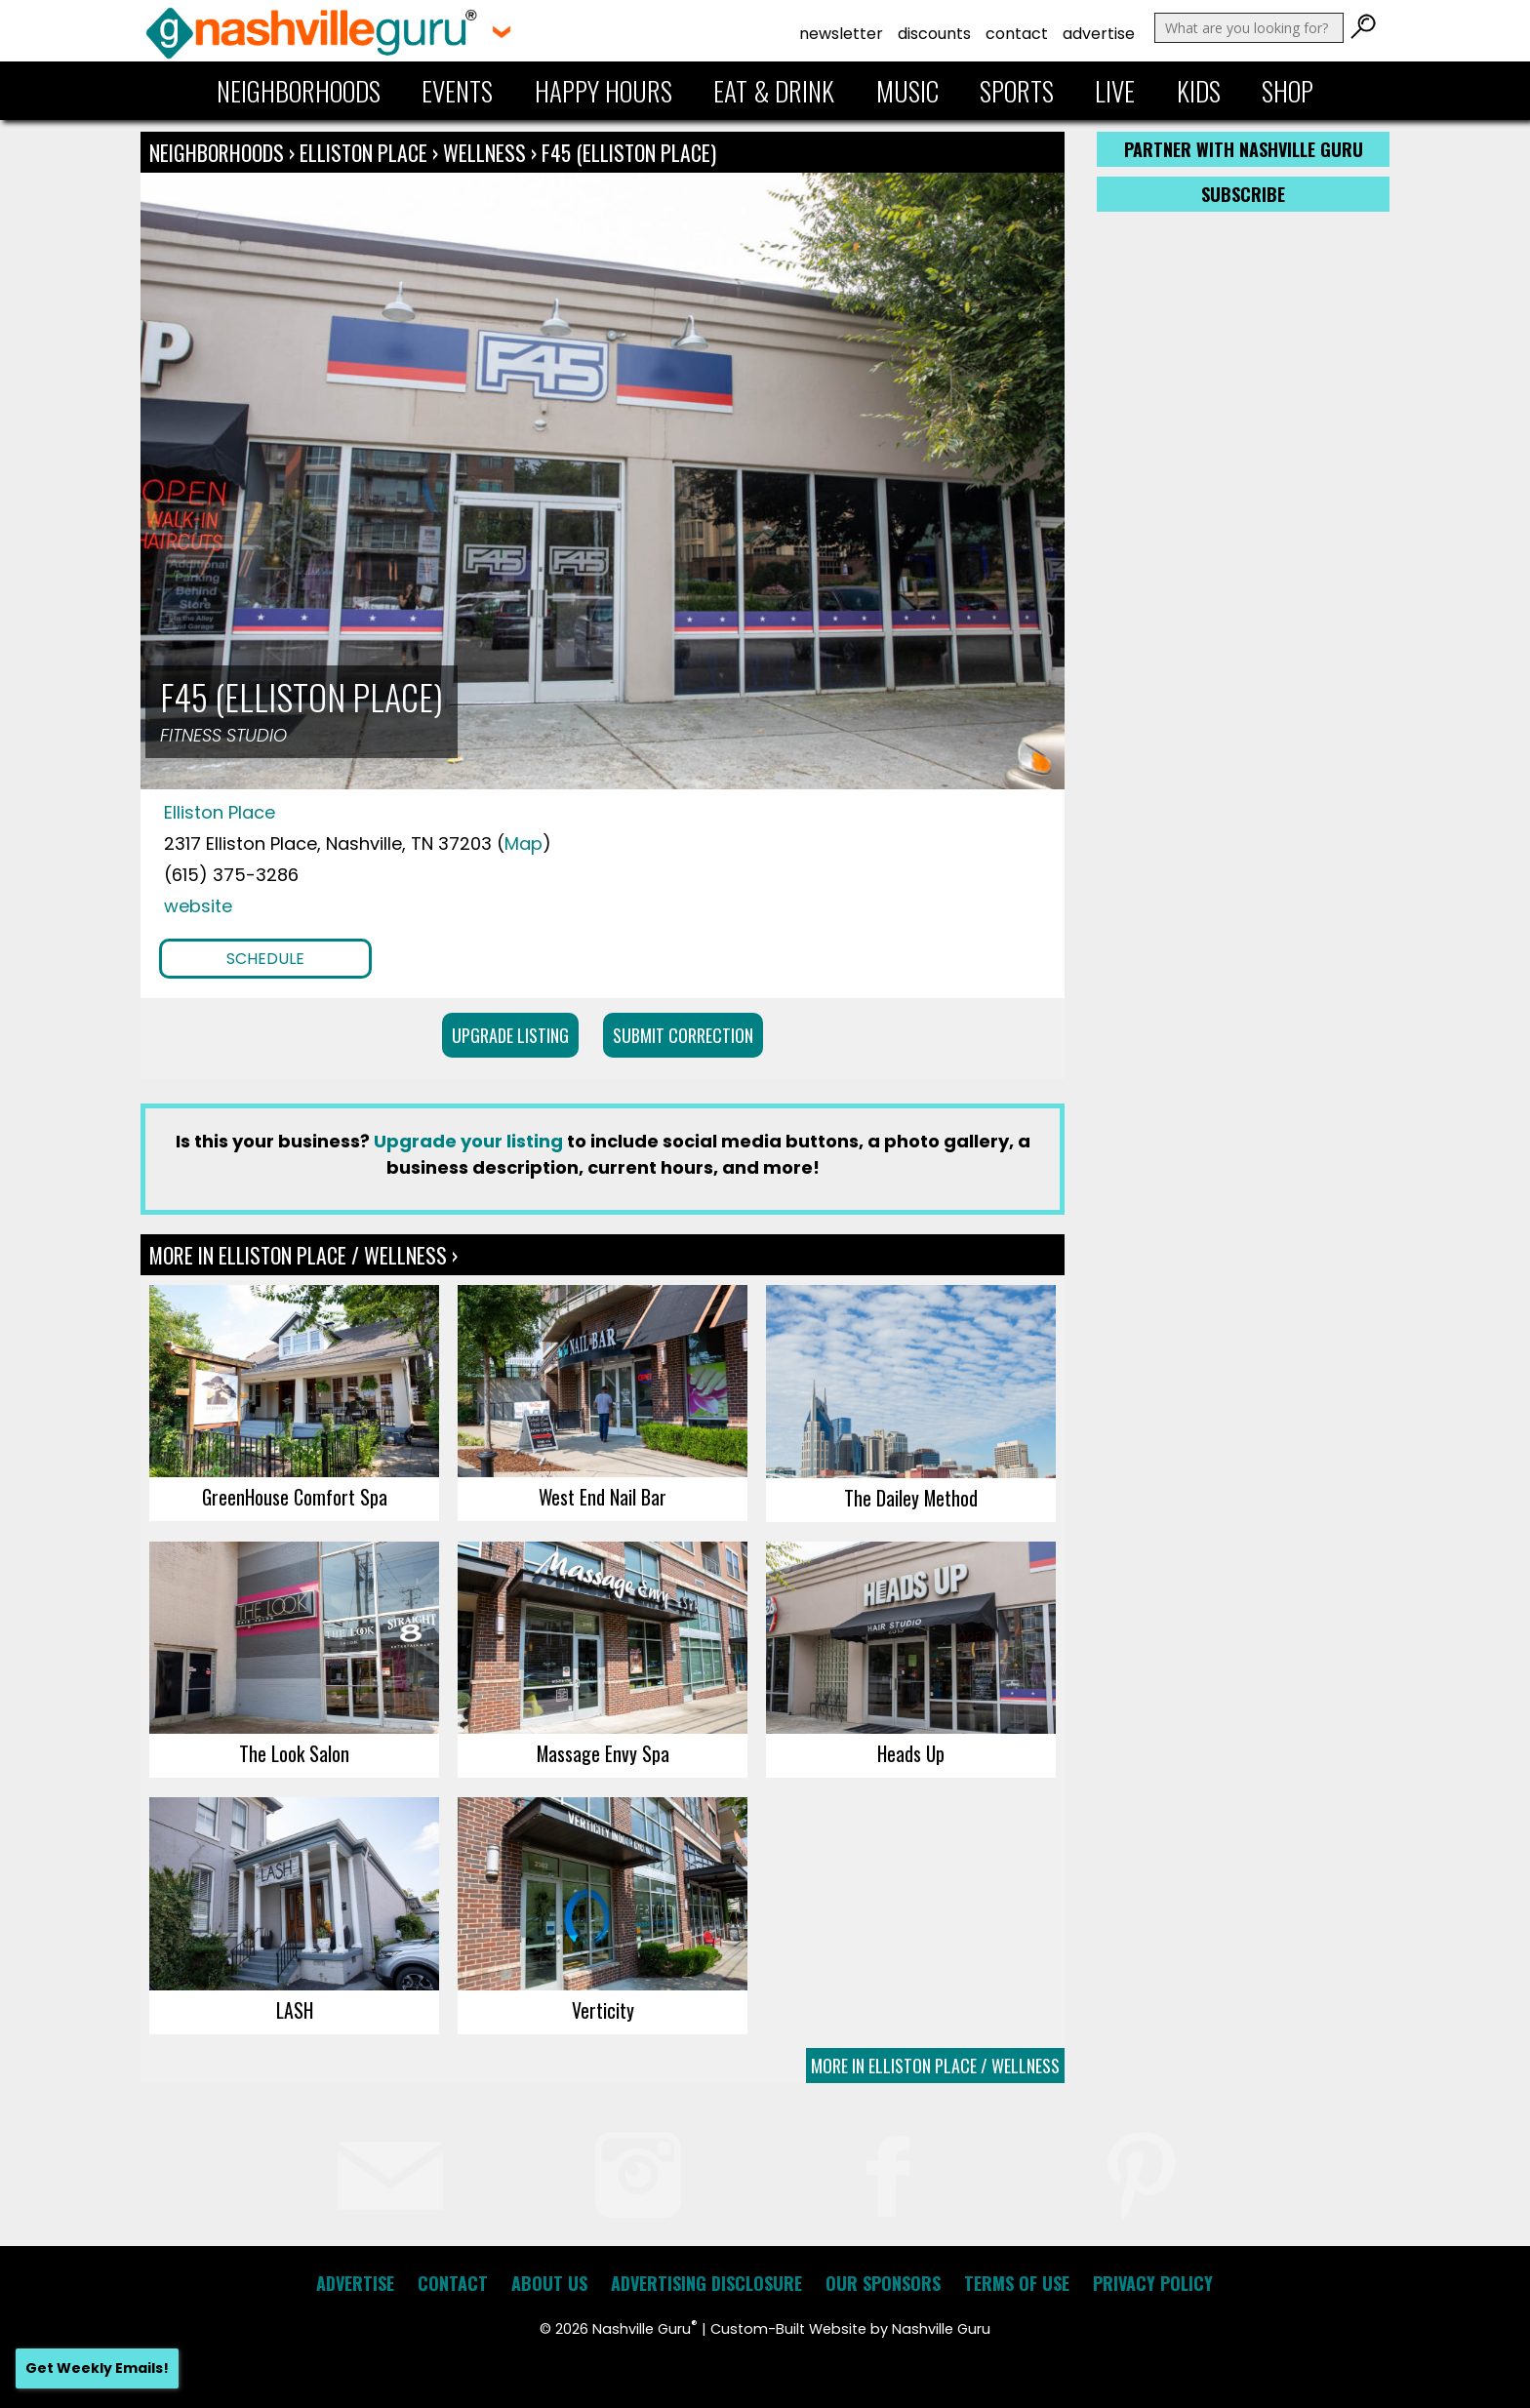 This screenshot has height=2408, width=1530. What do you see at coordinates (265, 958) in the screenshot?
I see `Schedule` at bounding box center [265, 958].